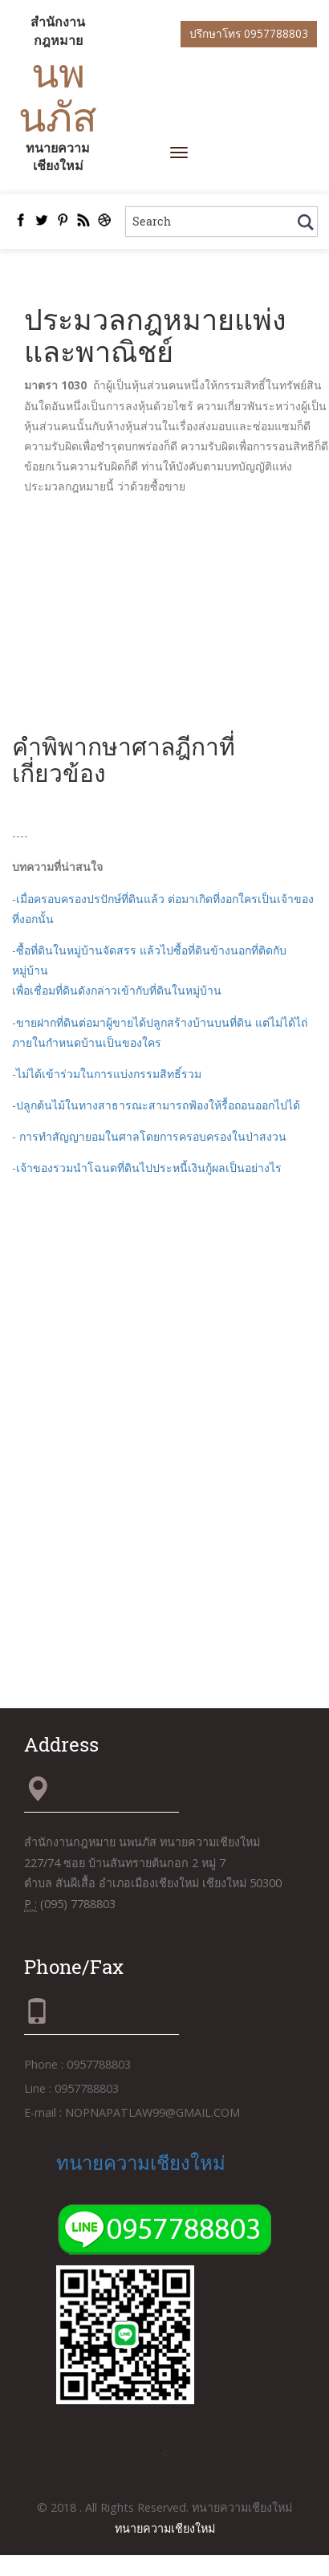 The width and height of the screenshot is (329, 2576). Describe the element at coordinates (140, 2162) in the screenshot. I see `ทนายความเชียงใหม่` at that location.